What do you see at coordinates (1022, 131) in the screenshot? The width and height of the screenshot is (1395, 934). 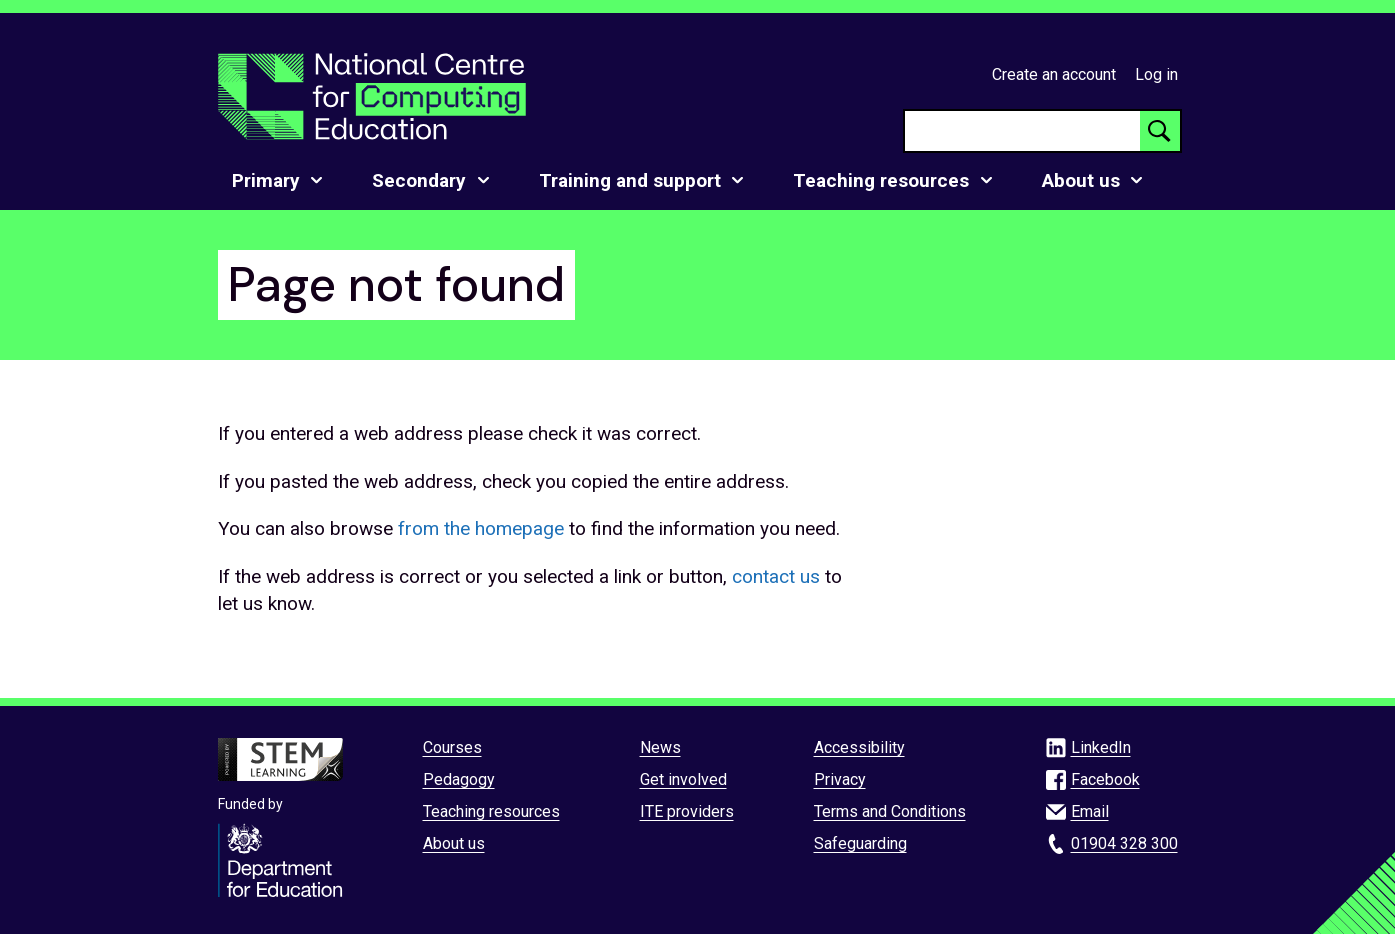 I see `[searchbox]` at bounding box center [1022, 131].